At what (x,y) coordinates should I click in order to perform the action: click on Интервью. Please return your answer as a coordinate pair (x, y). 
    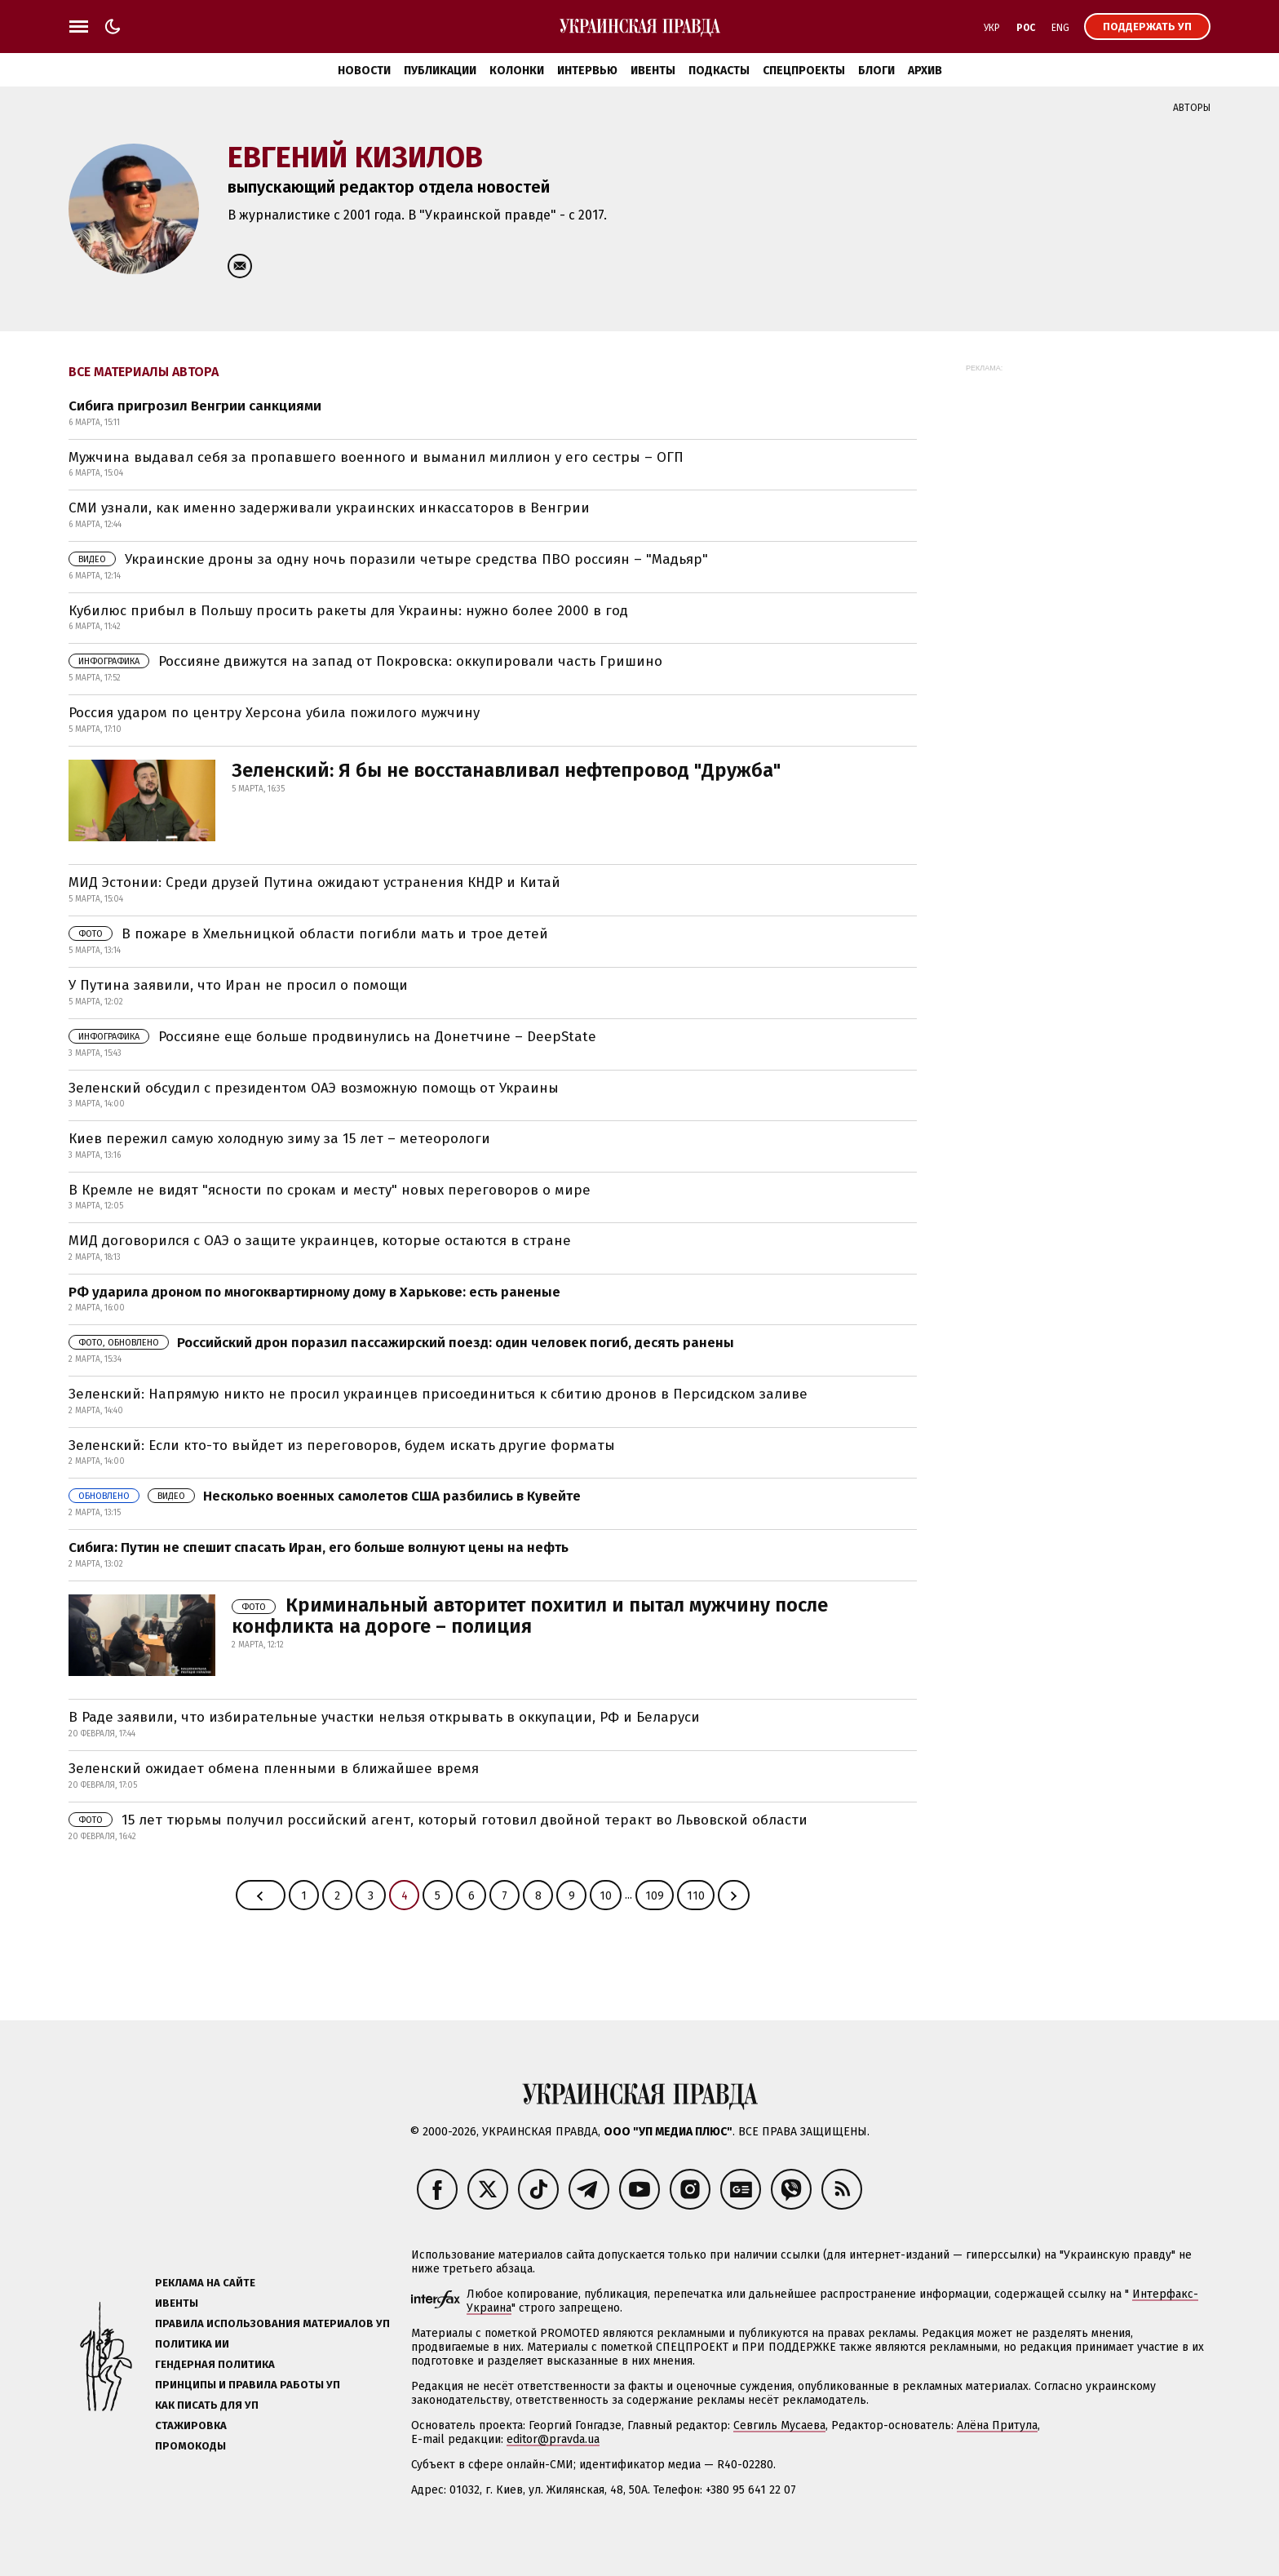
    Looking at the image, I should click on (587, 71).